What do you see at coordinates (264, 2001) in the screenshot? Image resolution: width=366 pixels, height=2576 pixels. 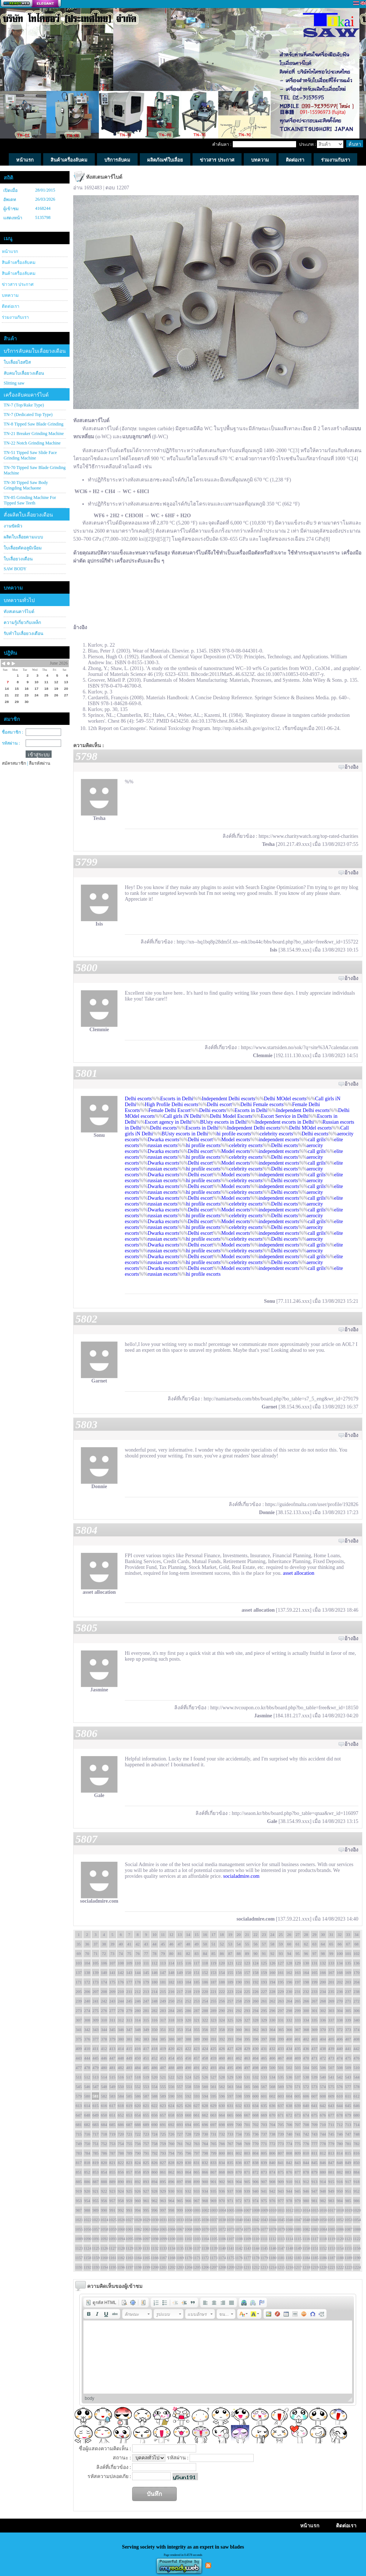 I see `261` at bounding box center [264, 2001].